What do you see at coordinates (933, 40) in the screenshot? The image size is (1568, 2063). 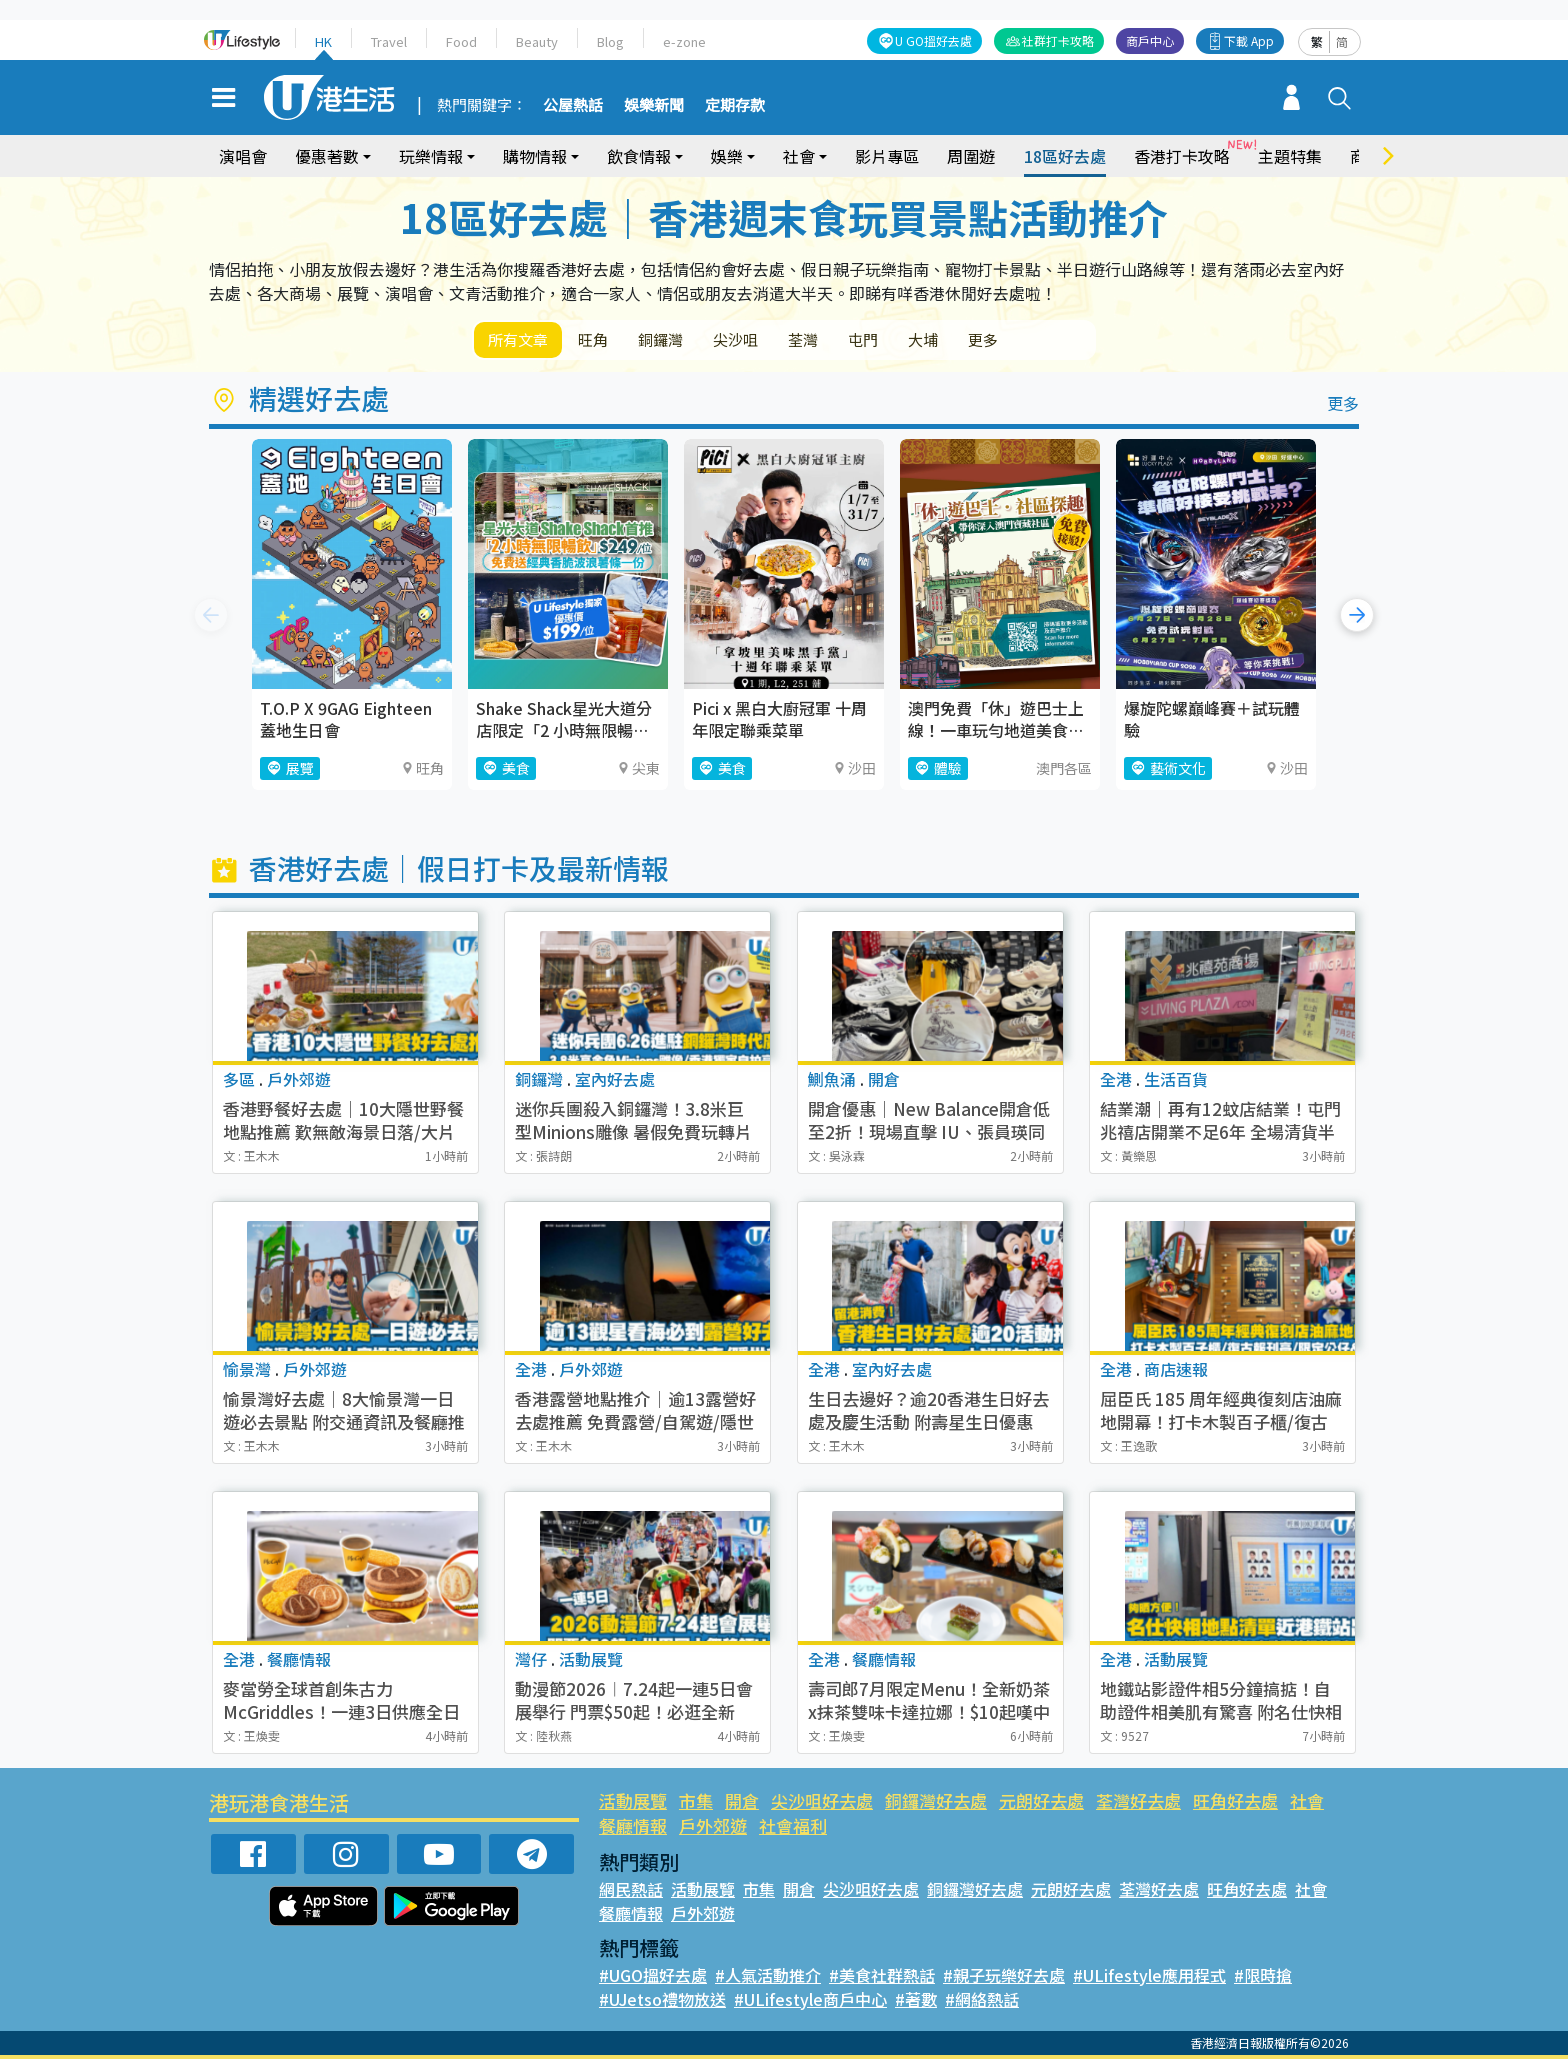 I see `U GO搵好去處` at bounding box center [933, 40].